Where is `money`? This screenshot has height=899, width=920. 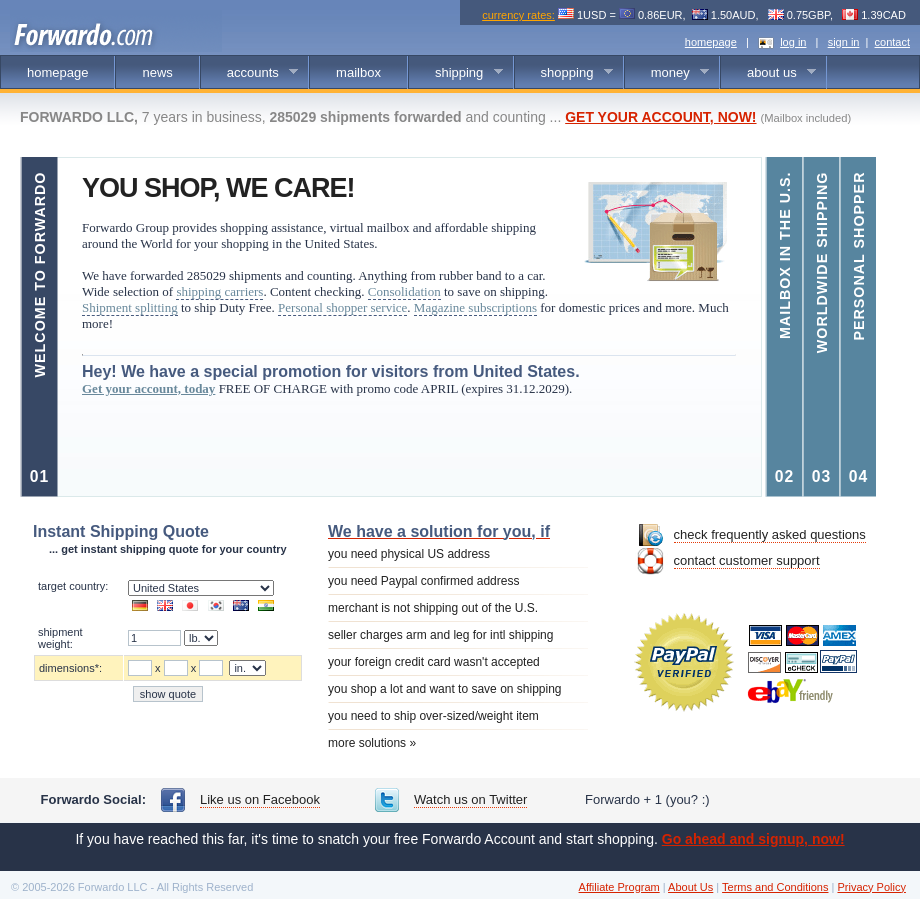 money is located at coordinates (667, 73).